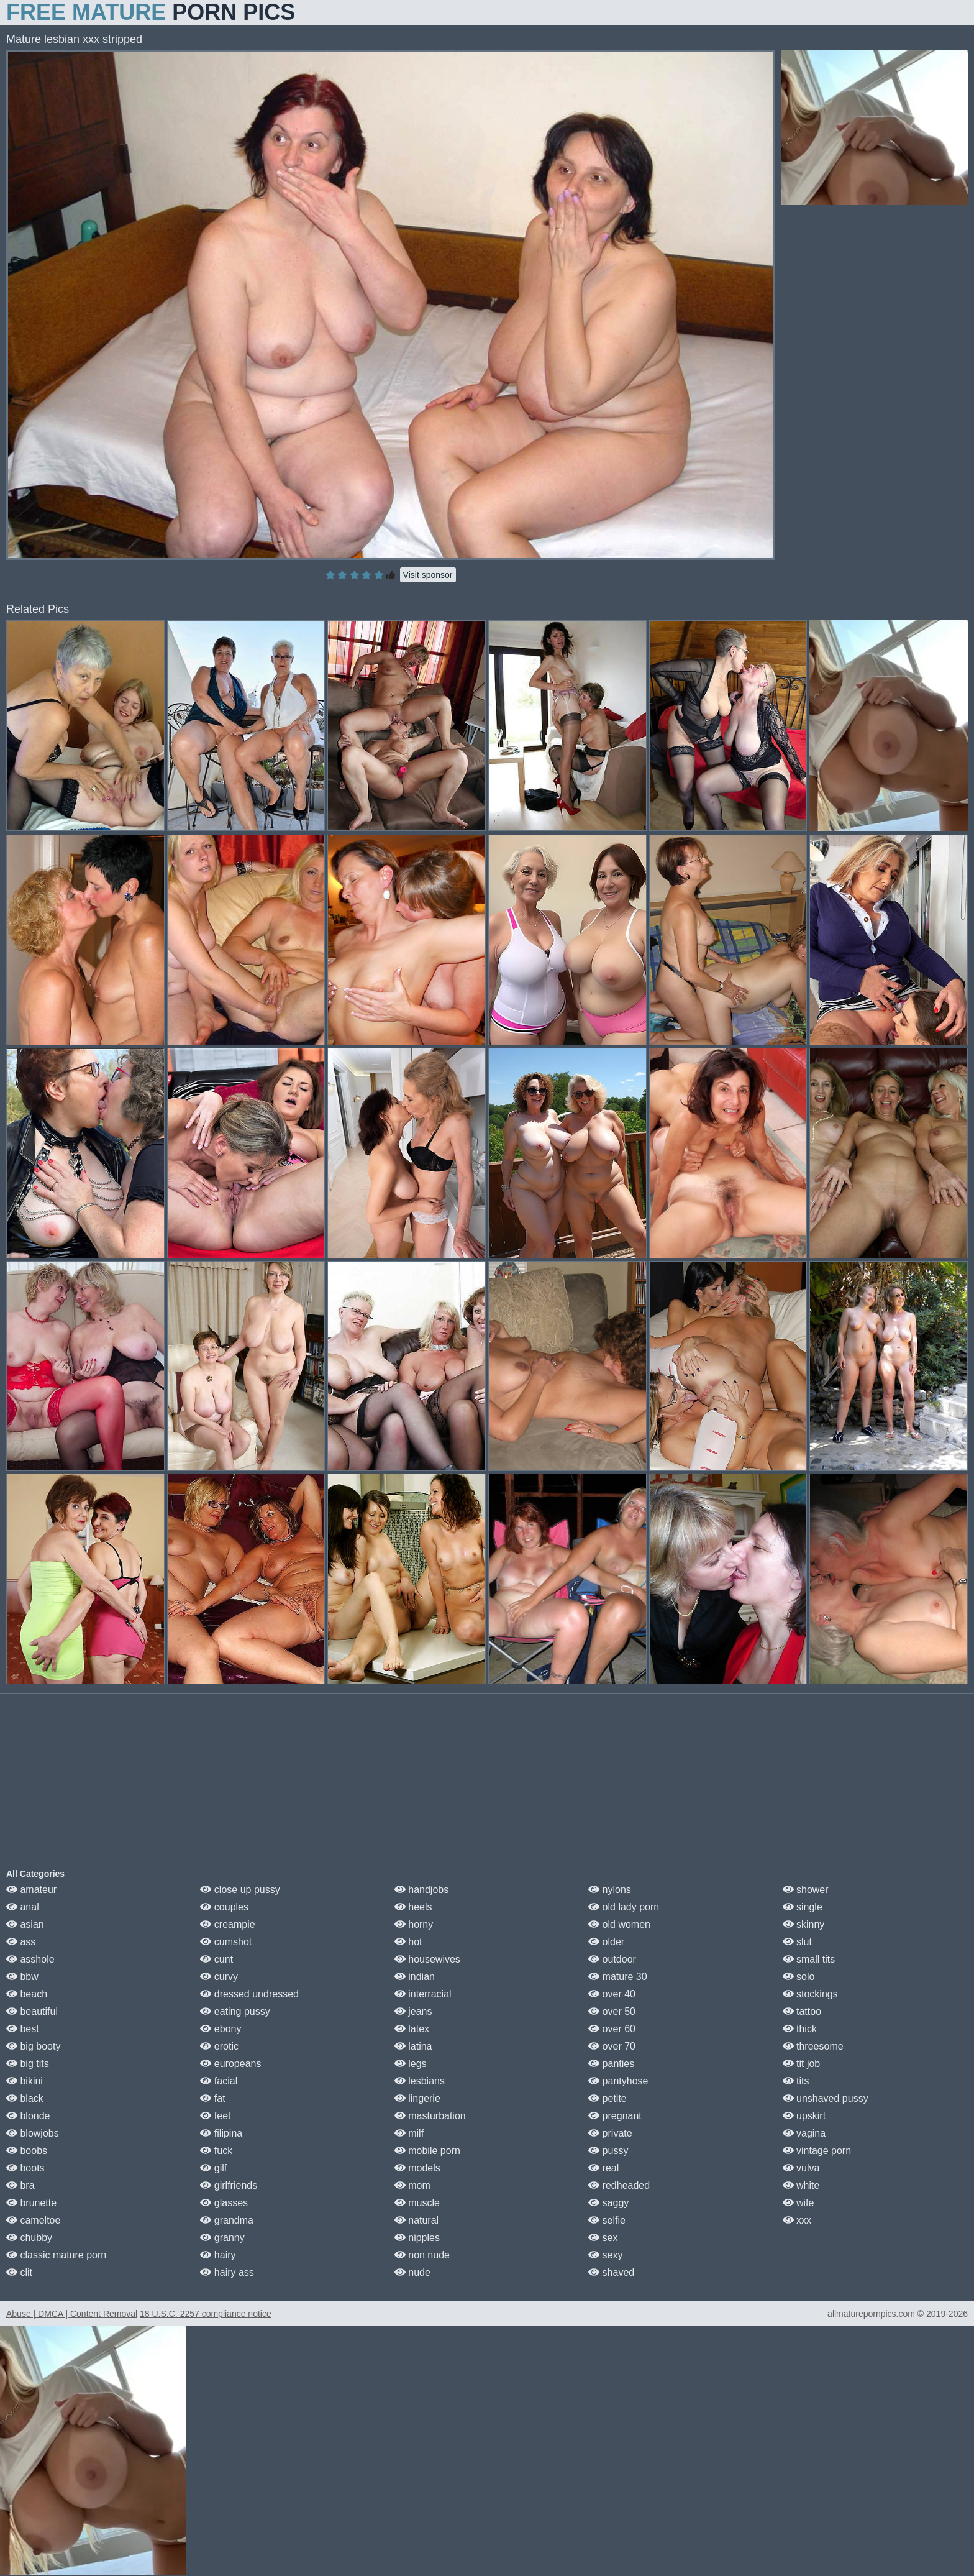 The height and width of the screenshot is (2576, 974). I want to click on sex, so click(602, 2237).